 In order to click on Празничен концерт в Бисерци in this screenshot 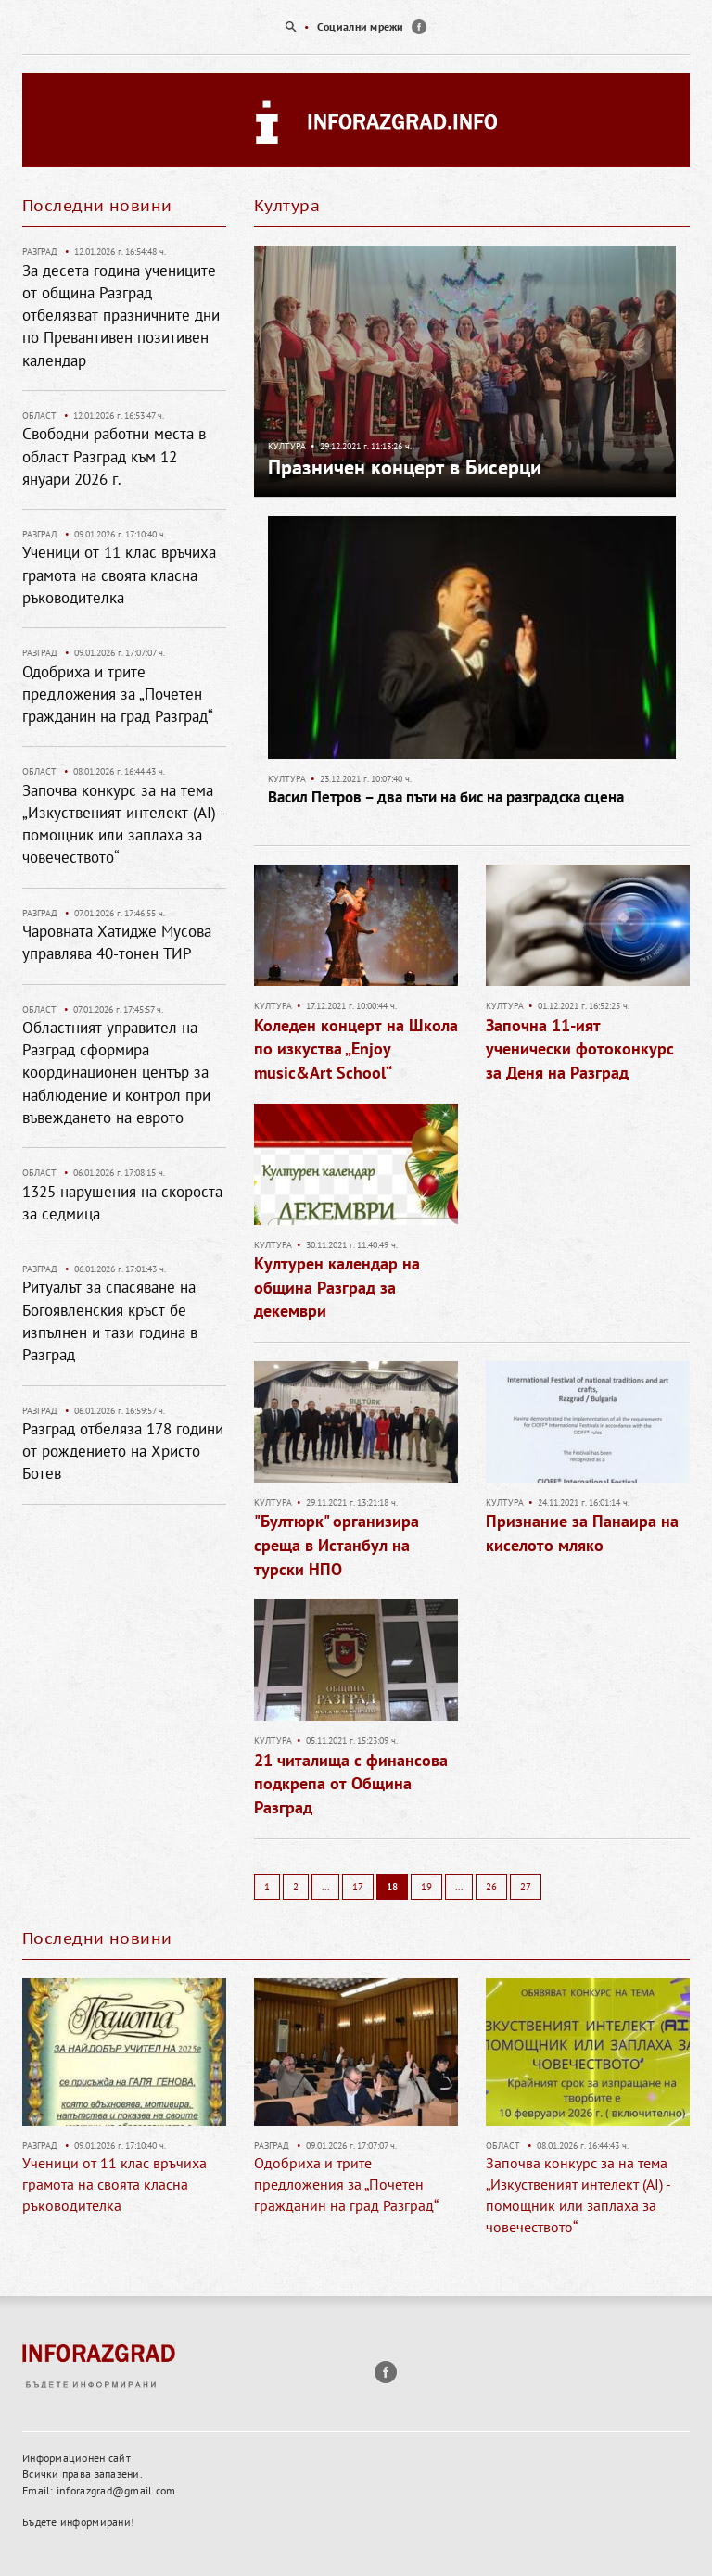, I will do `click(404, 467)`.